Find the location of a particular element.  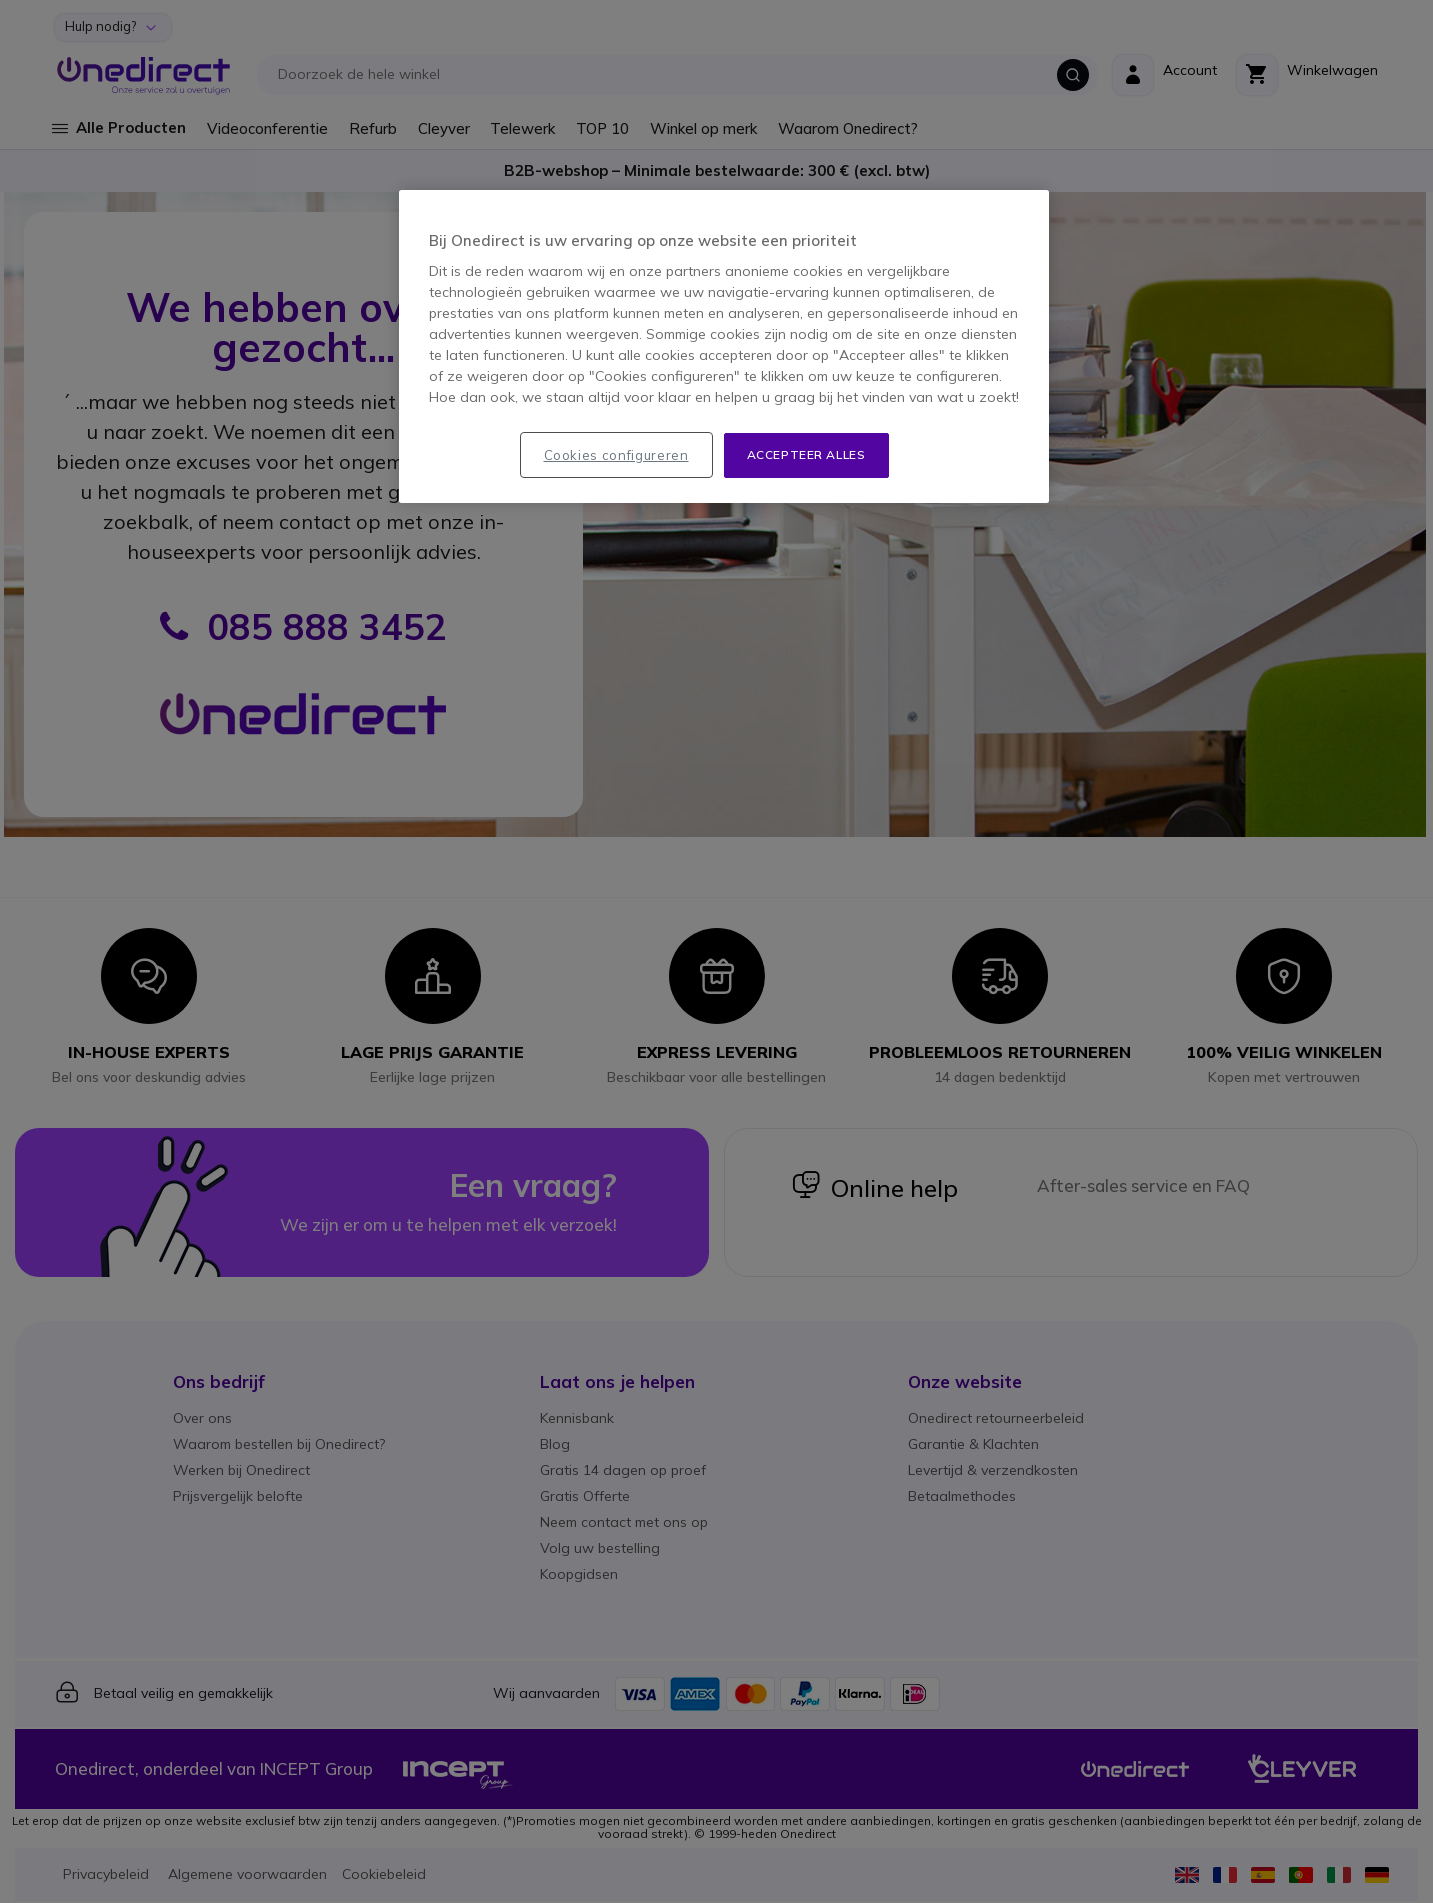

Cookies configureren is located at coordinates (616, 455).